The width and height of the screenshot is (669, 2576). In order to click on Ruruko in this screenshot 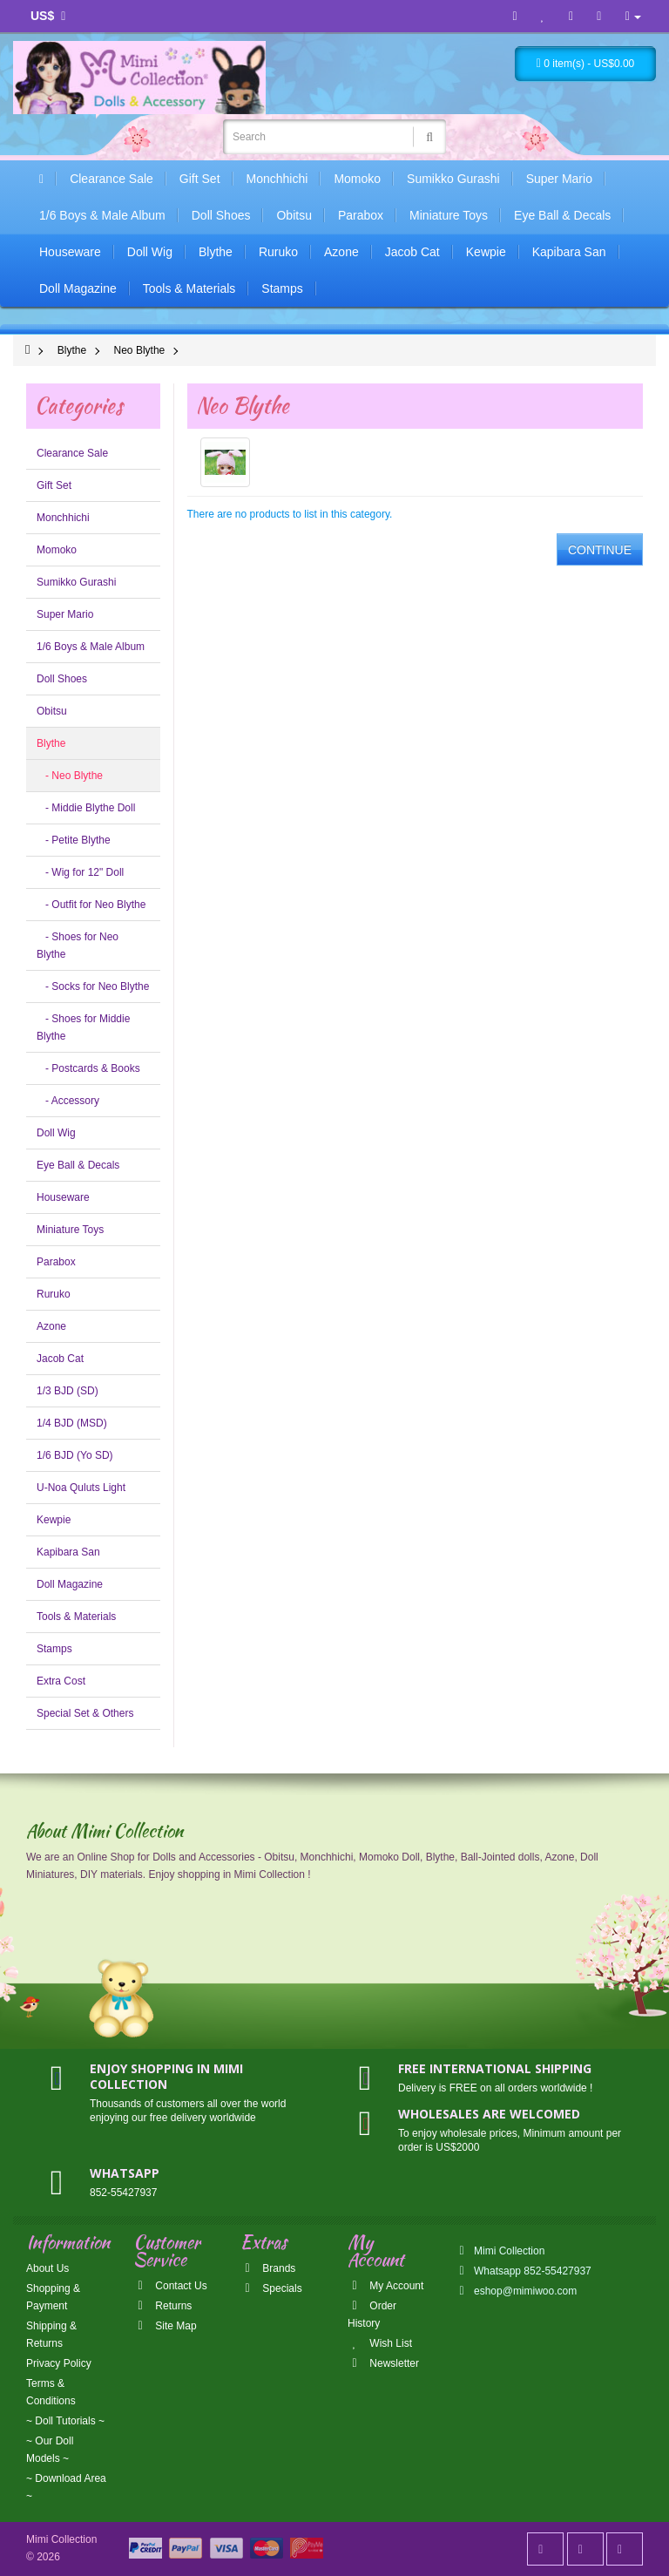, I will do `click(278, 252)`.